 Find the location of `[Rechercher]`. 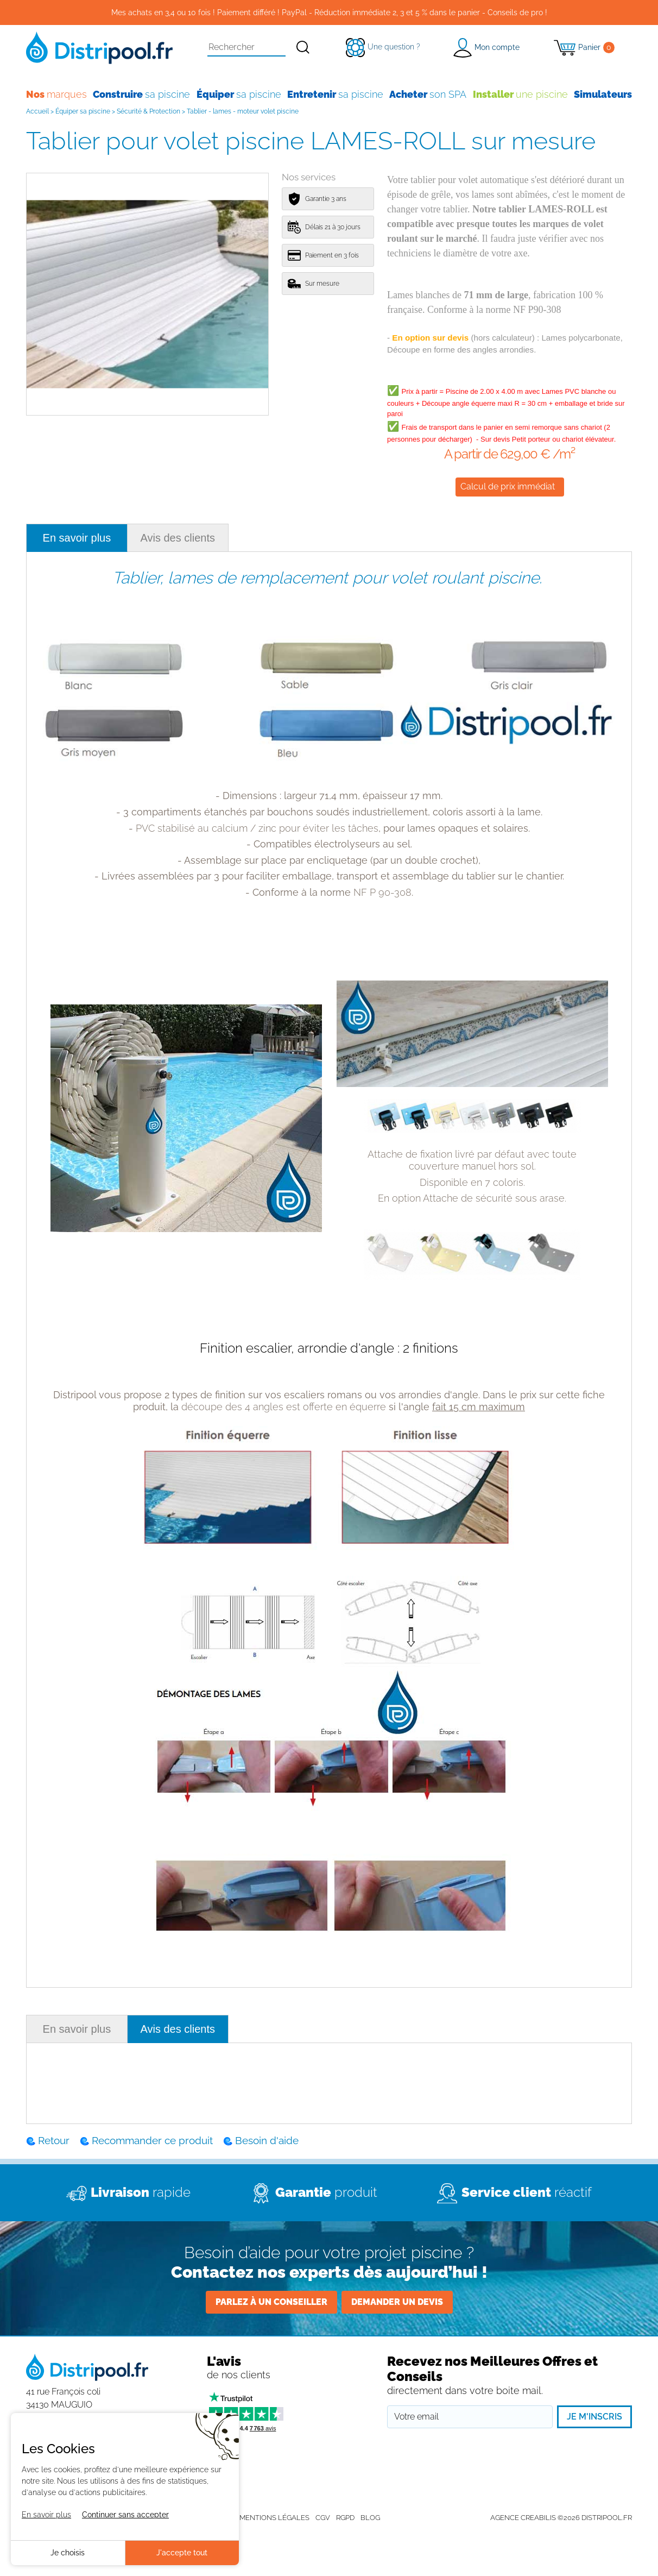

[Rechercher] is located at coordinates (303, 47).